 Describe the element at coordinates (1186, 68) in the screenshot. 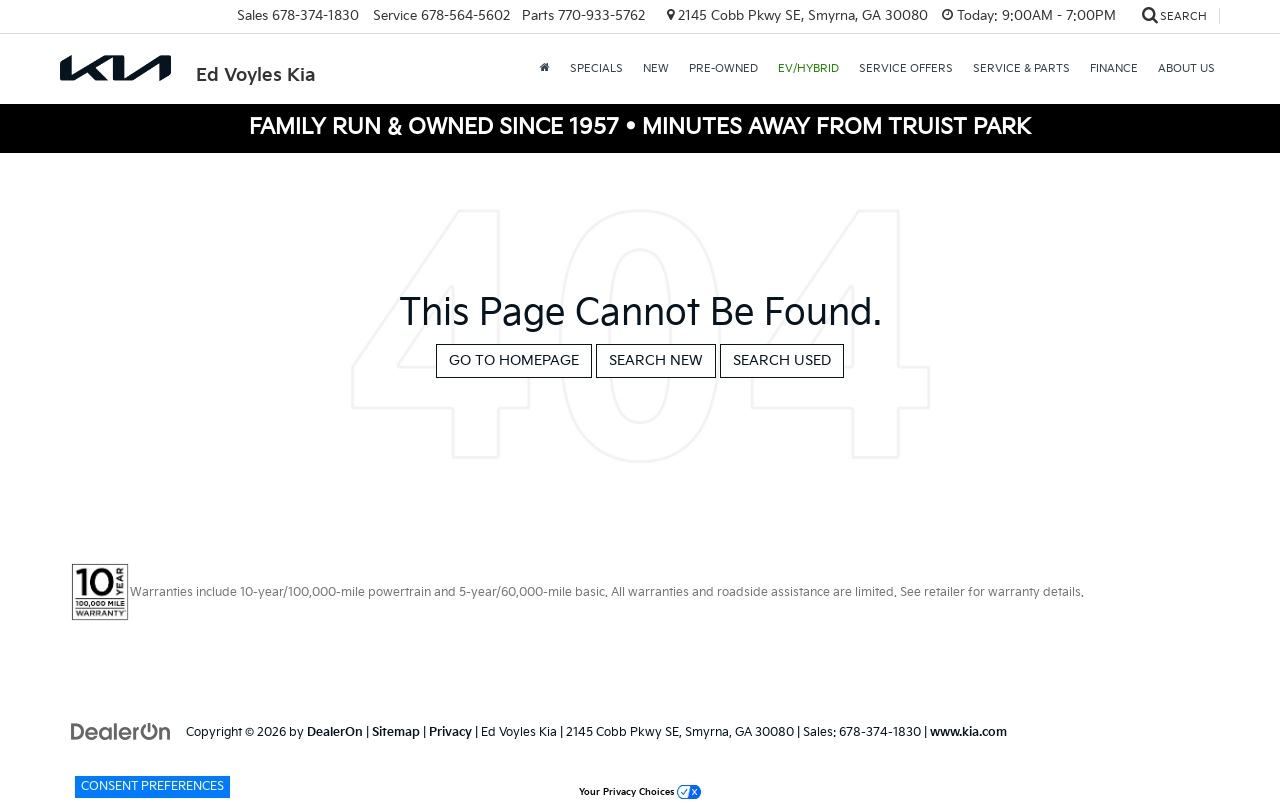

I see `About Us [button]` at that location.